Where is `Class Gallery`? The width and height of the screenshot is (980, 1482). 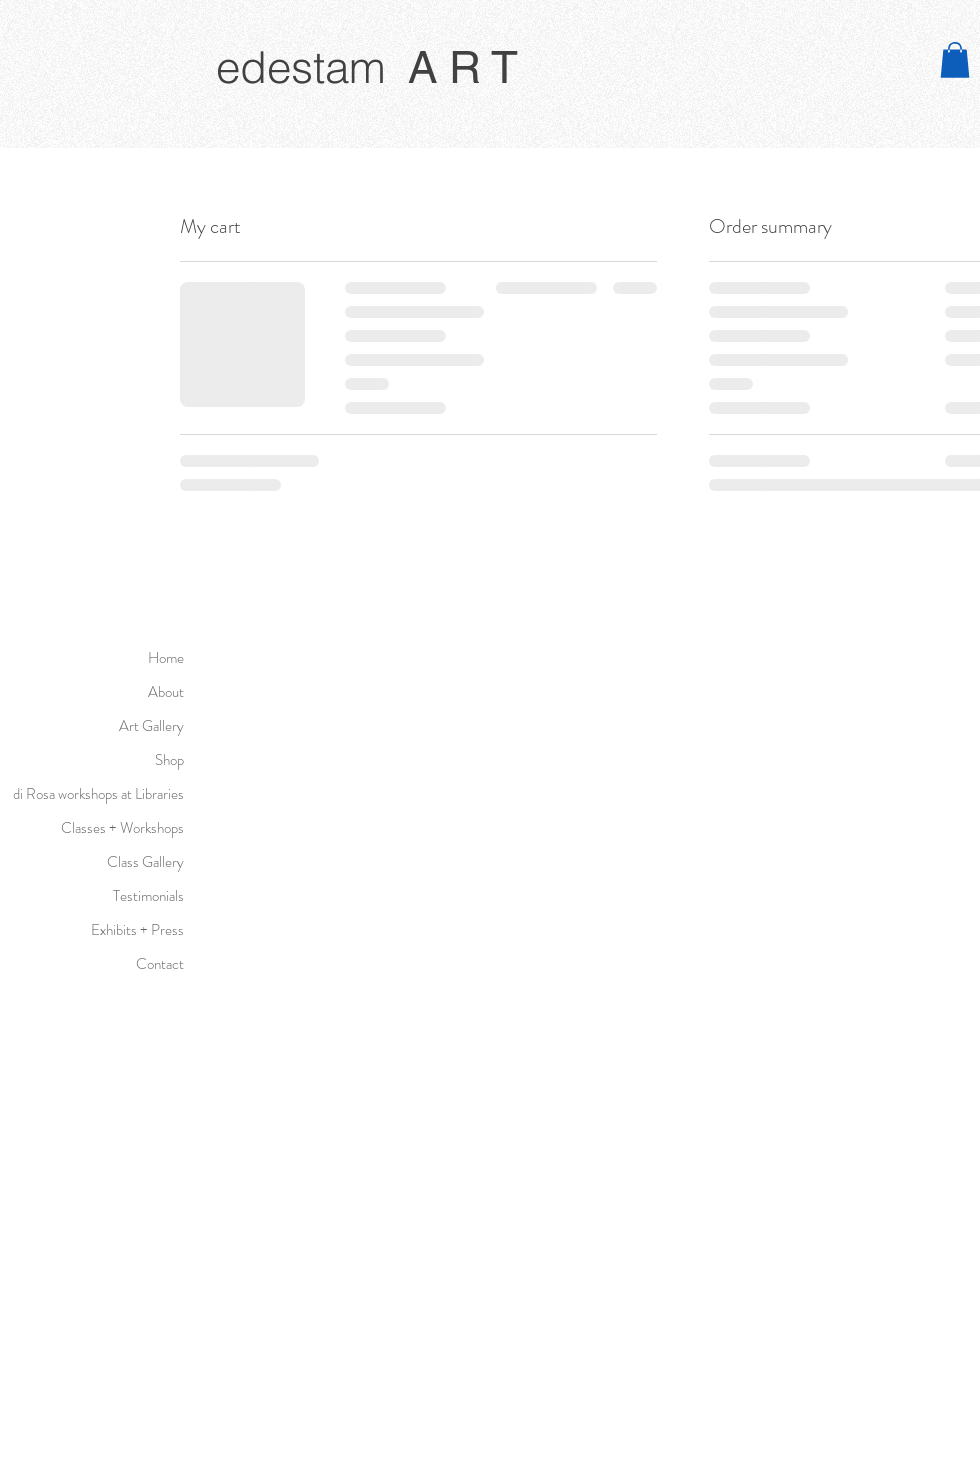 Class Gallery is located at coordinates (145, 862).